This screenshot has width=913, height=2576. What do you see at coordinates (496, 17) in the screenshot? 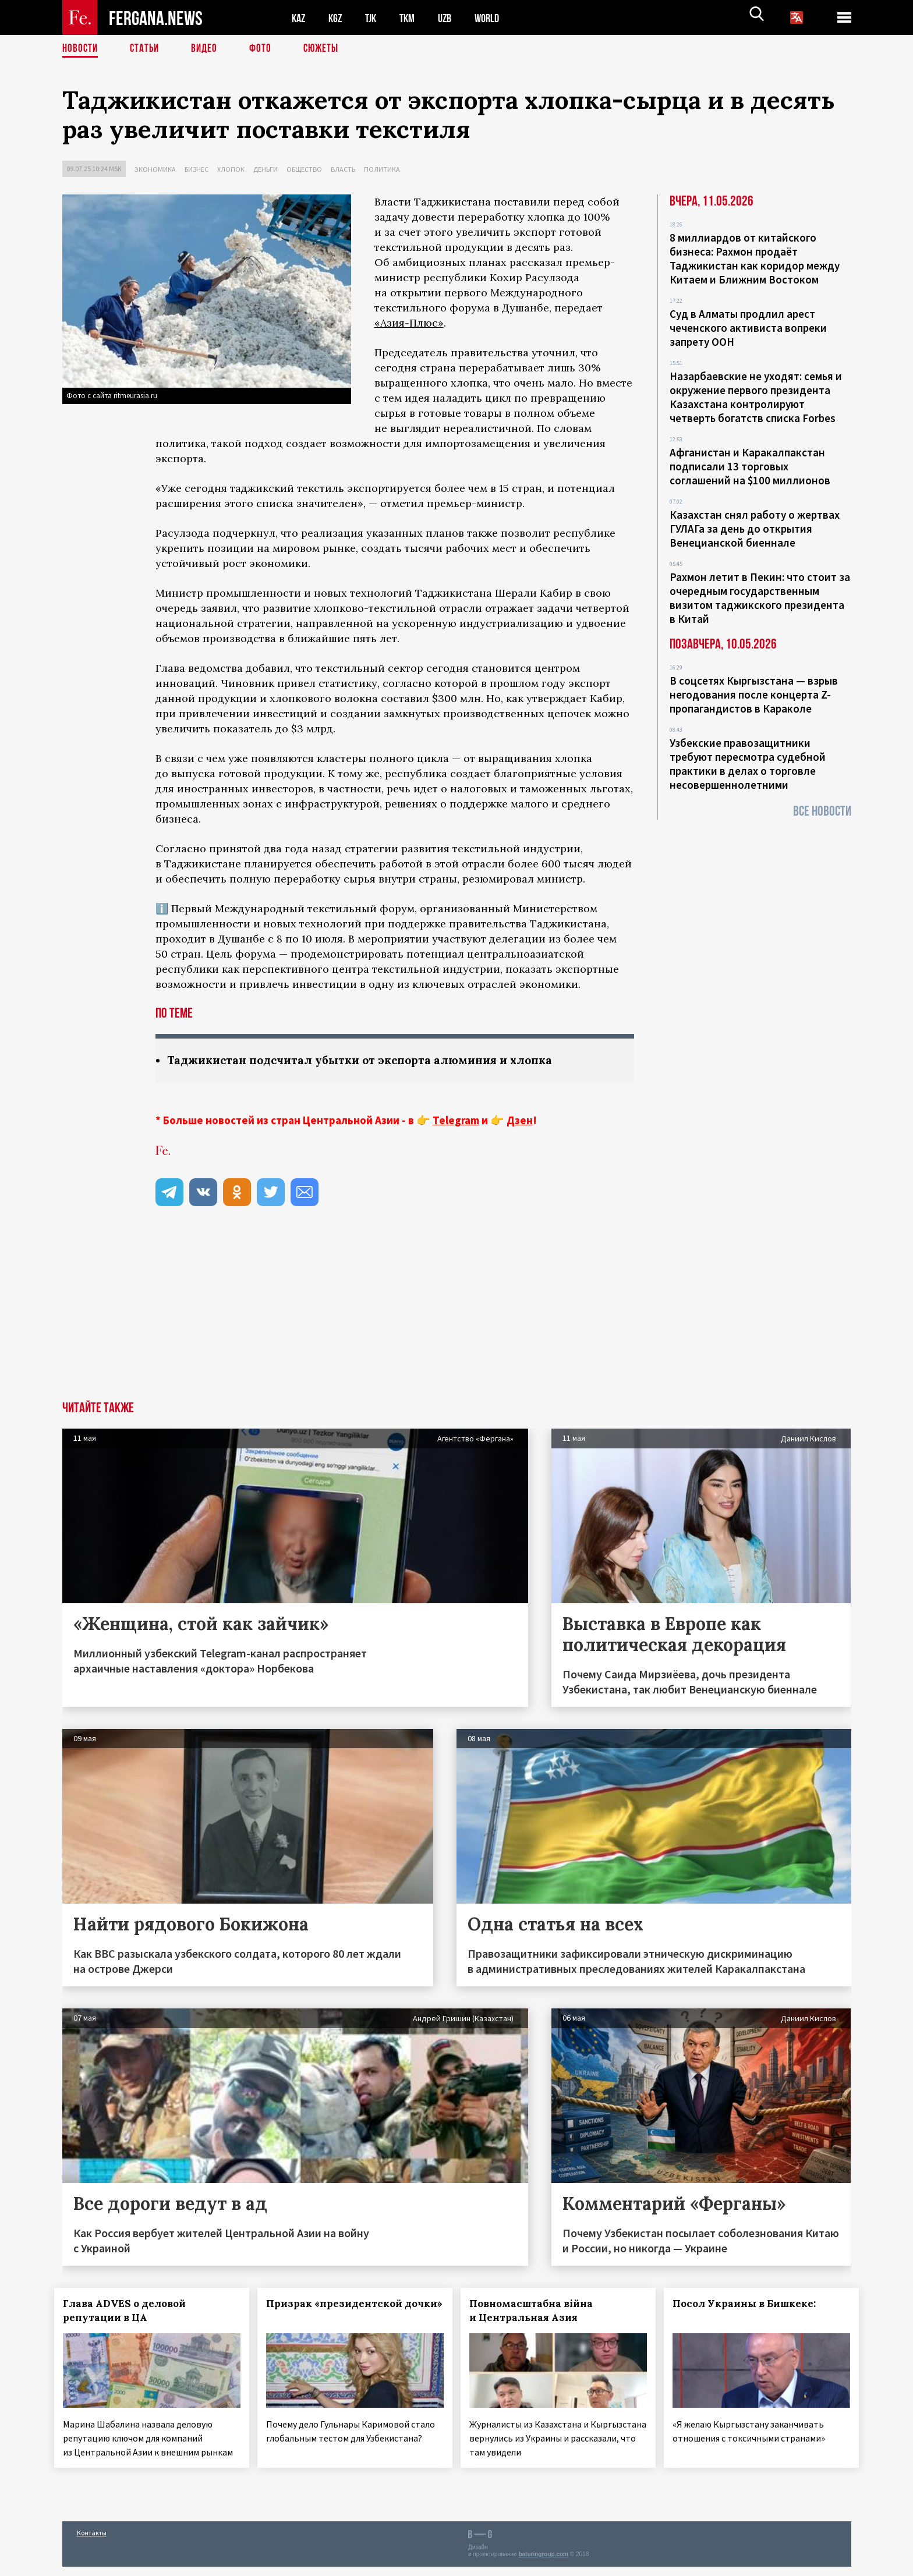
I see `WORLD` at bounding box center [496, 17].